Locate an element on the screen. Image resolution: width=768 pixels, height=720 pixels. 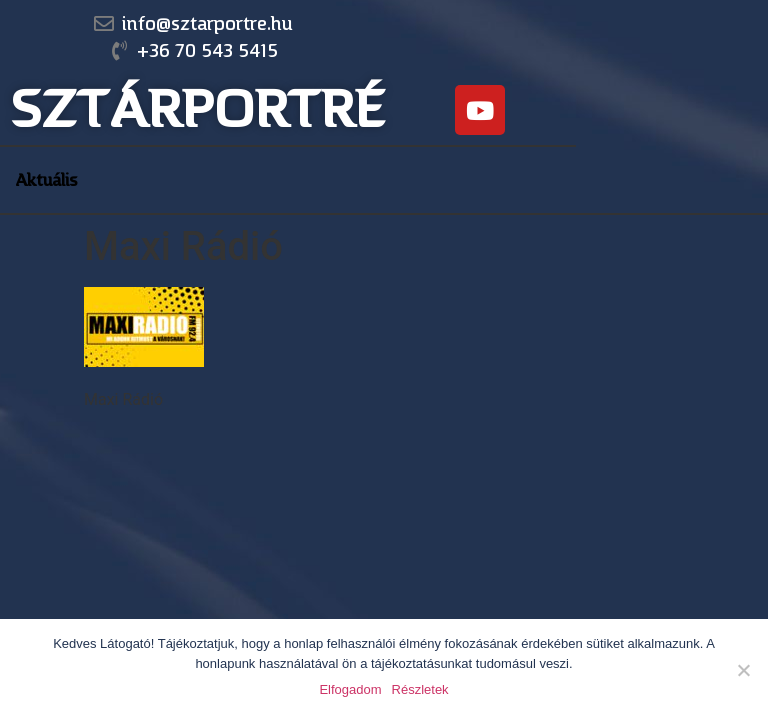
Elfogadom is located at coordinates (350, 689).